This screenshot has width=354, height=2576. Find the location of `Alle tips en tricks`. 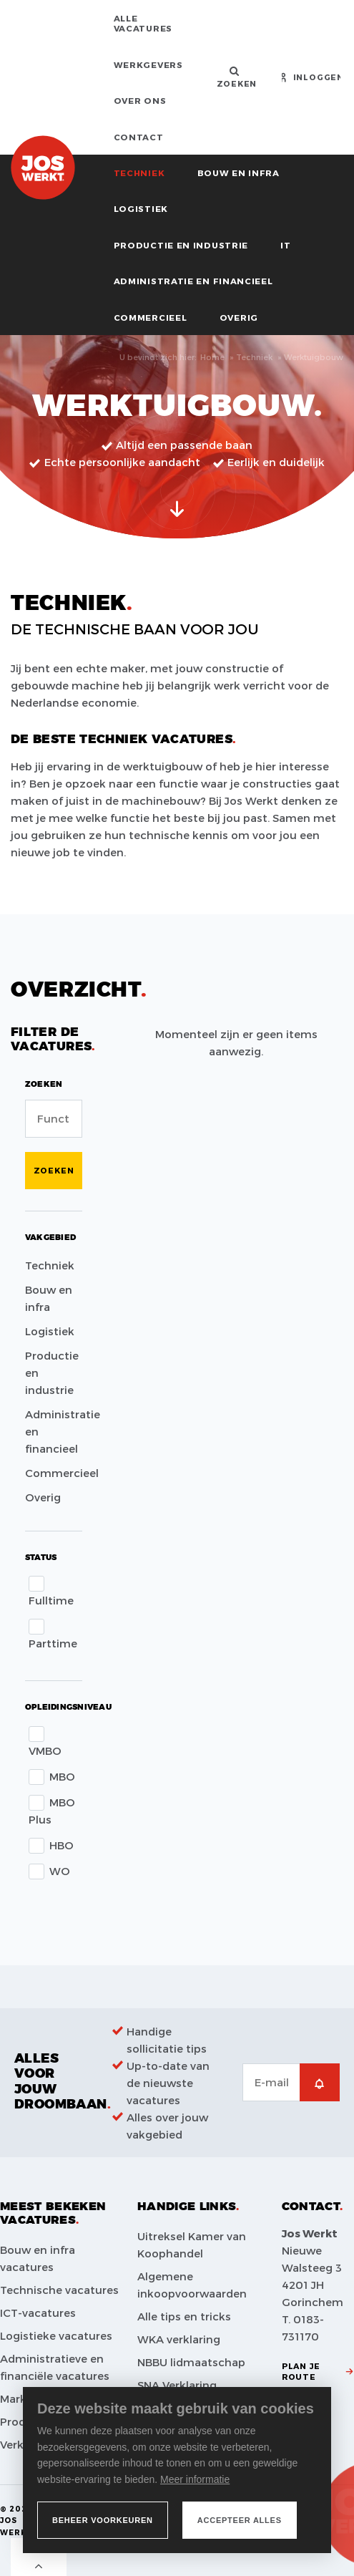

Alle tips en tricks is located at coordinates (184, 2316).